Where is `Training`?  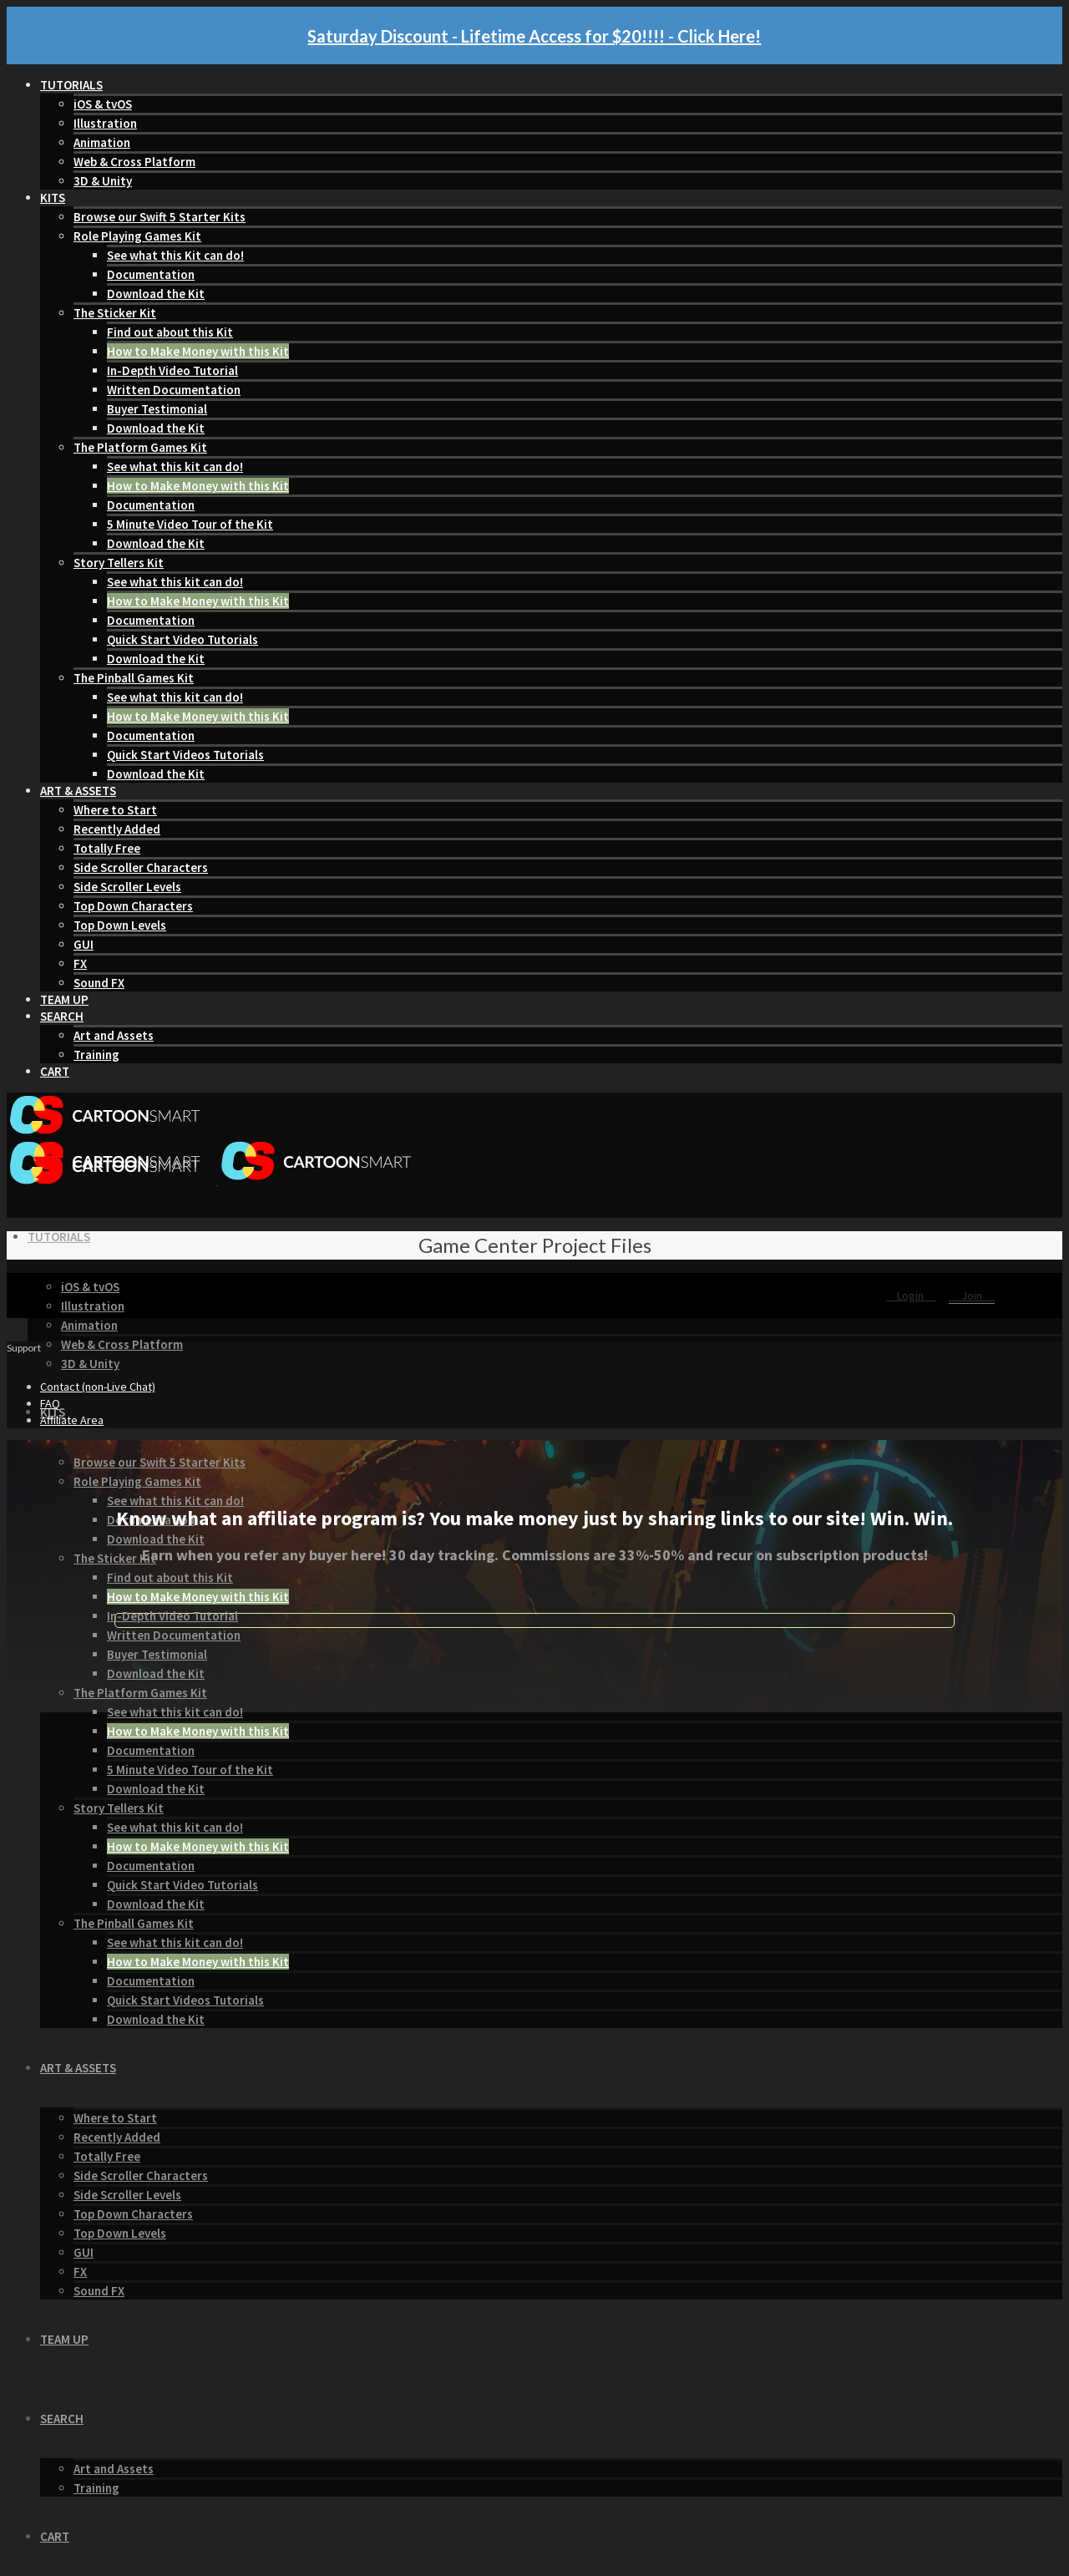 Training is located at coordinates (96, 1054).